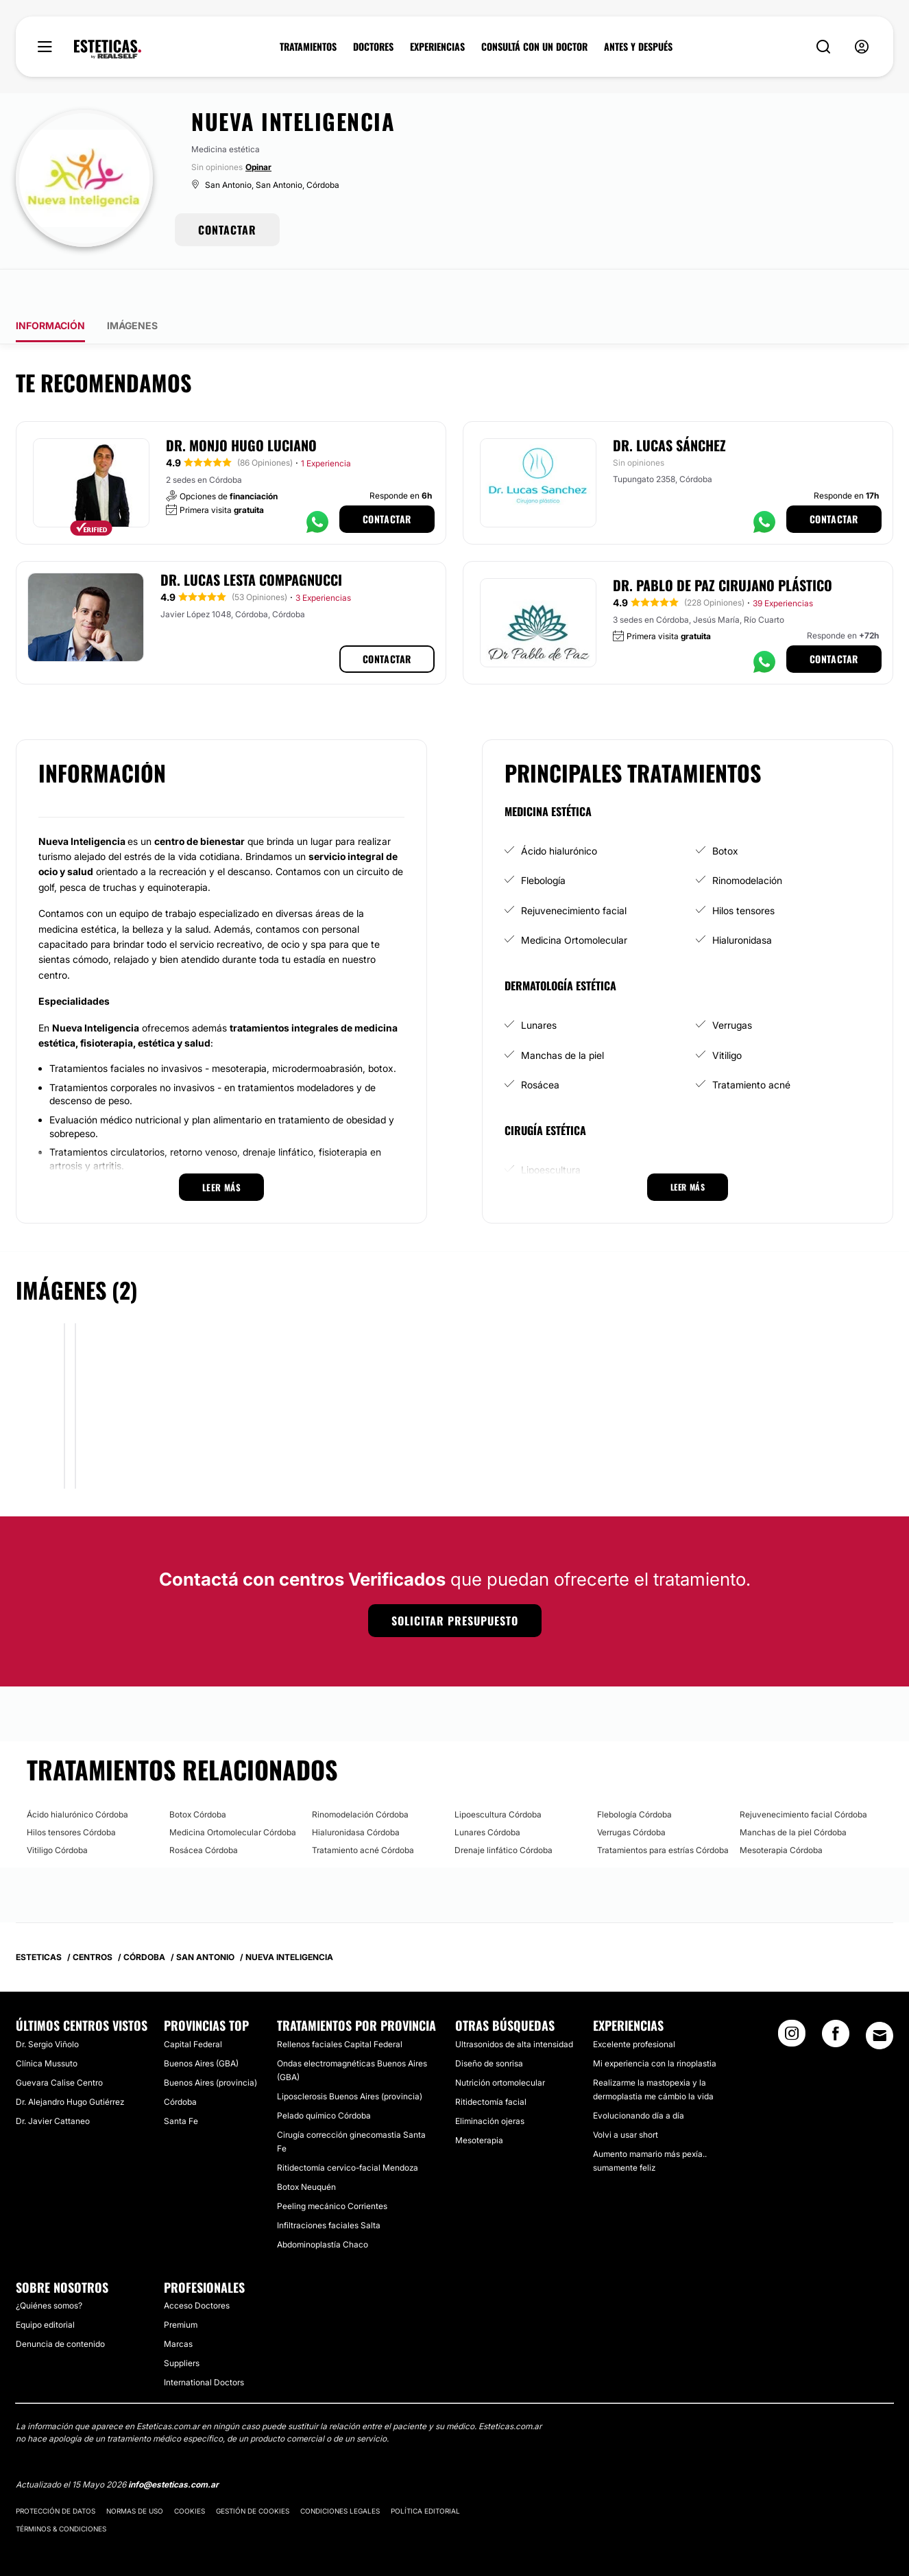 The width and height of the screenshot is (909, 2576). Describe the element at coordinates (479, 2102) in the screenshot. I see `Mesoterapia` at that location.